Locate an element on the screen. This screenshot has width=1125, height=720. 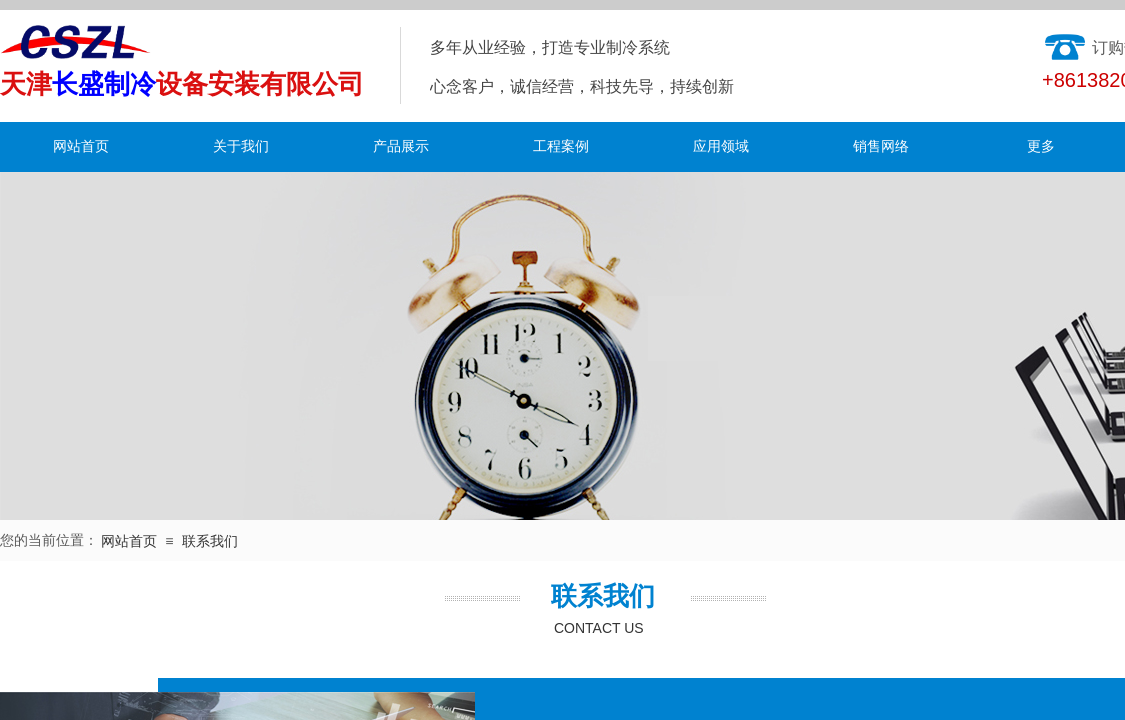
销售网络 is located at coordinates (881, 146).